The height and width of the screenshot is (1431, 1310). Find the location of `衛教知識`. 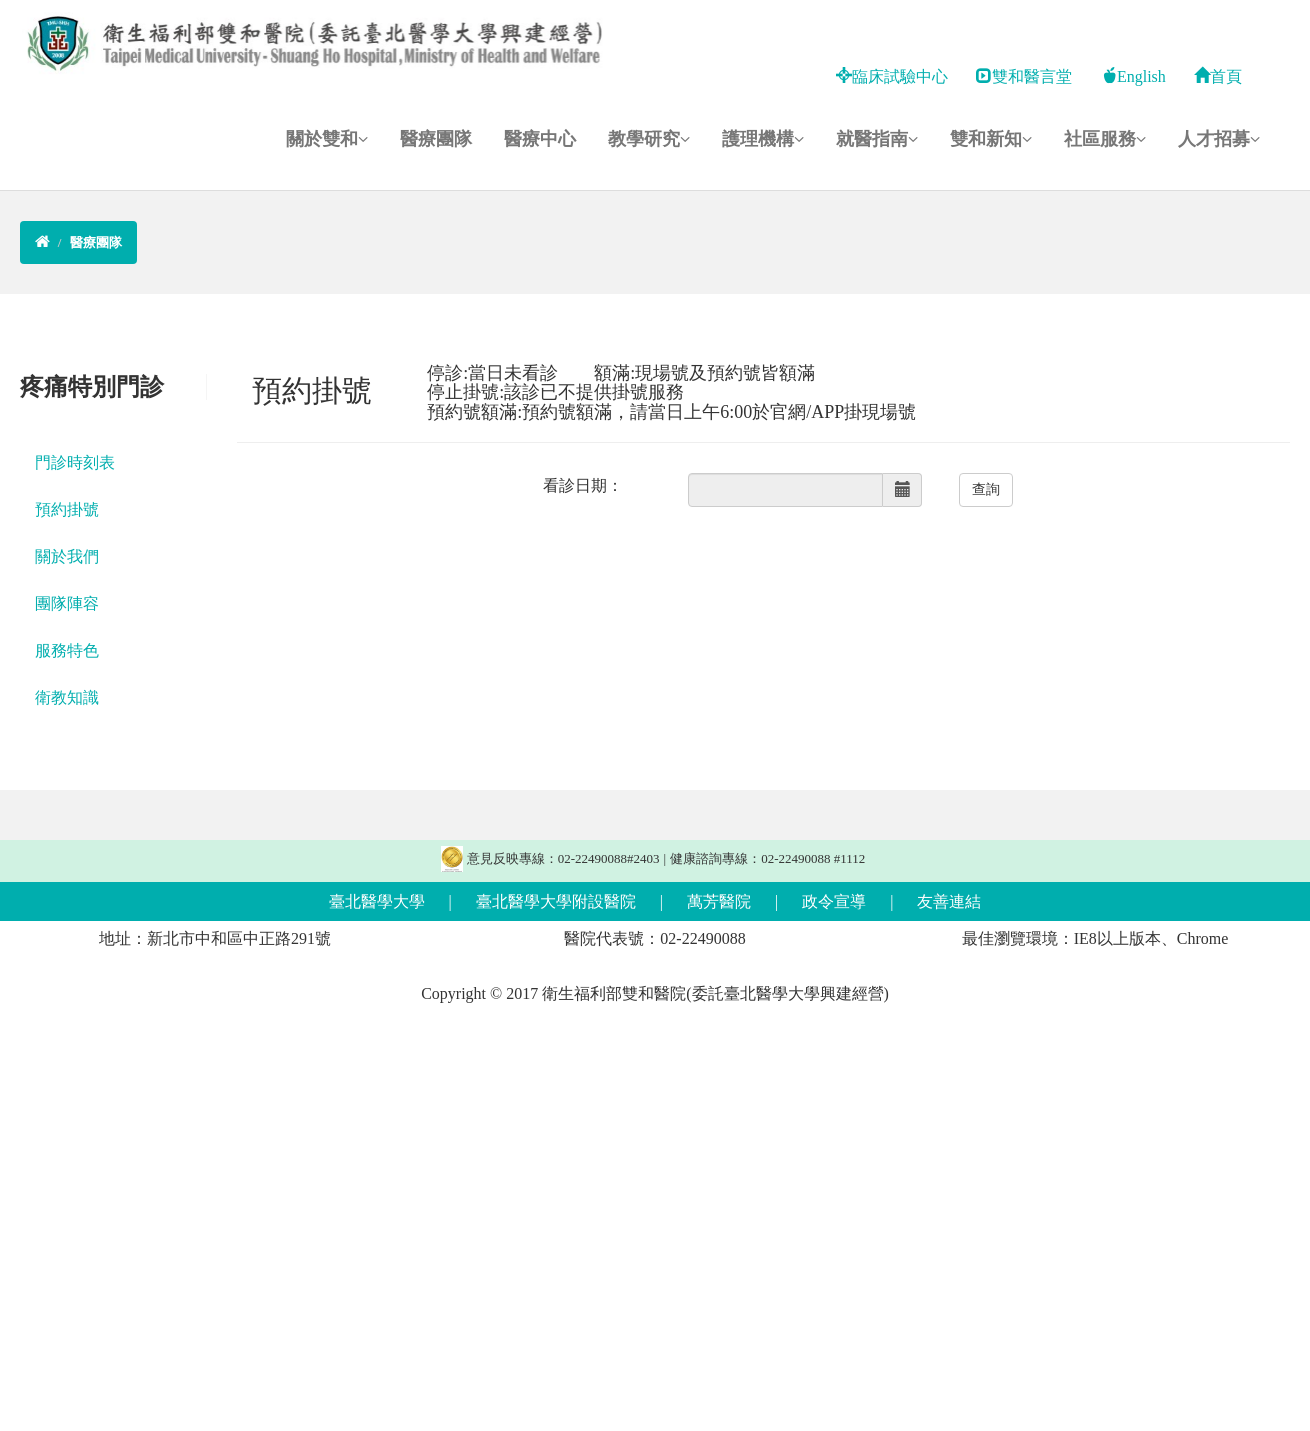

衛教知識 is located at coordinates (67, 697).